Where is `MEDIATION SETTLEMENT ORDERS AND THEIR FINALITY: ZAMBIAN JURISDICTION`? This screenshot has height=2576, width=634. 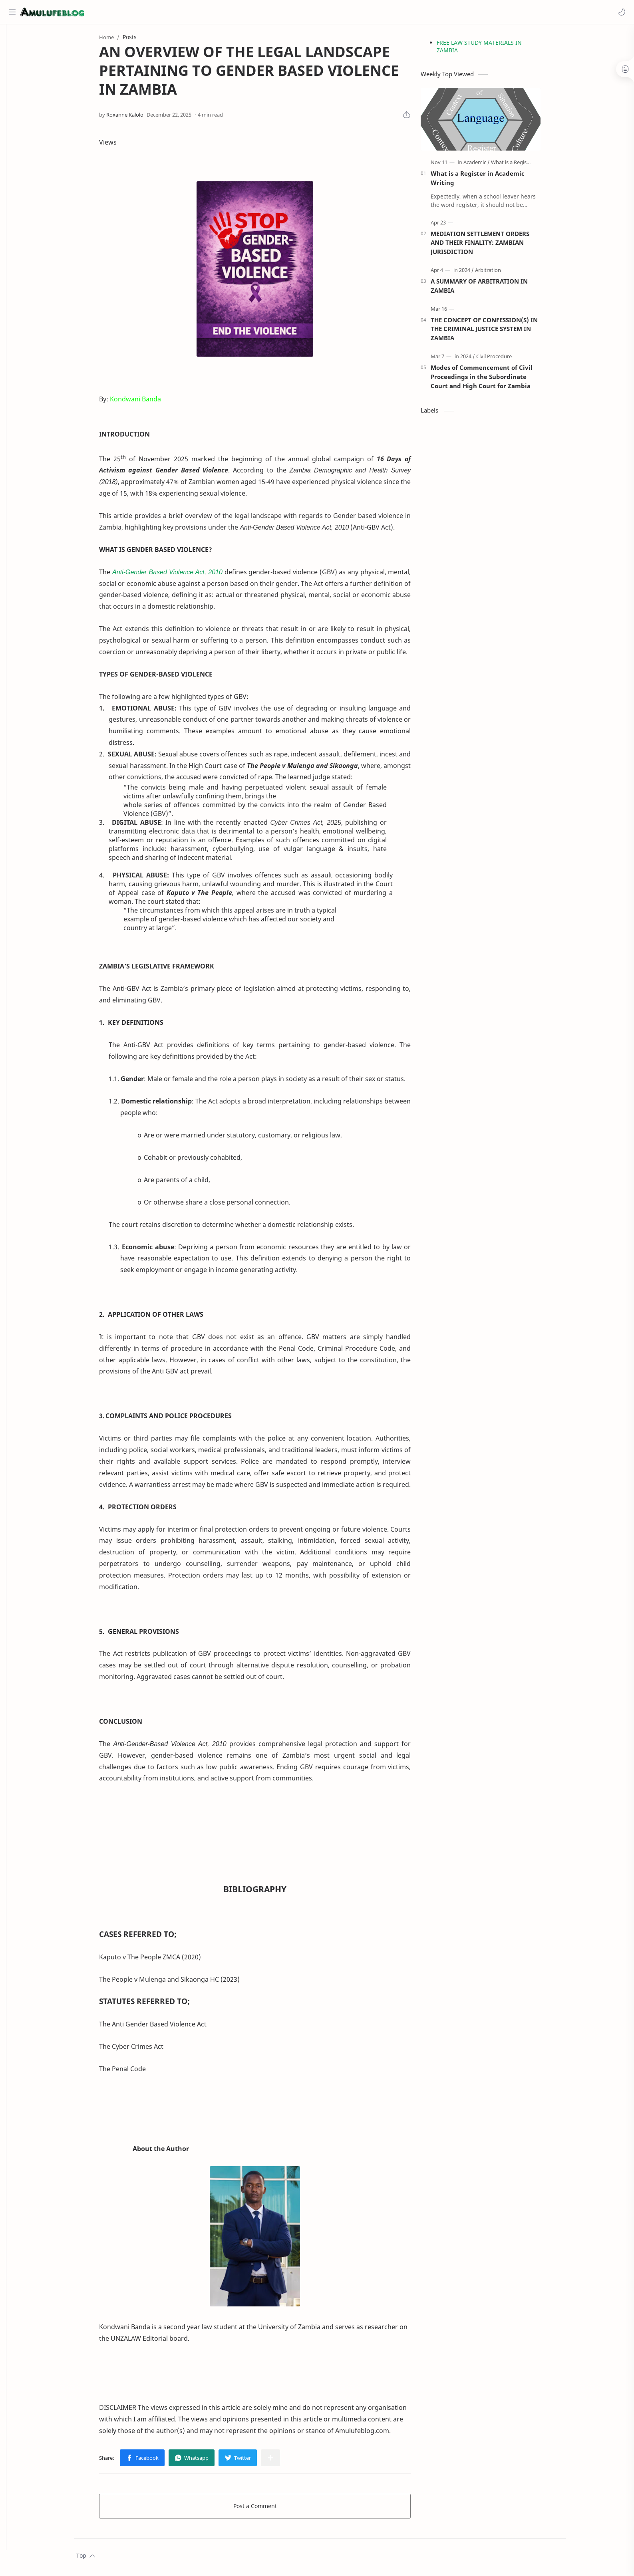
MEDIATION SETTLEMENT ORDERS AND THEIR FINALITY: ZAMBIAN JURISDICTION is located at coordinates (492, 246).